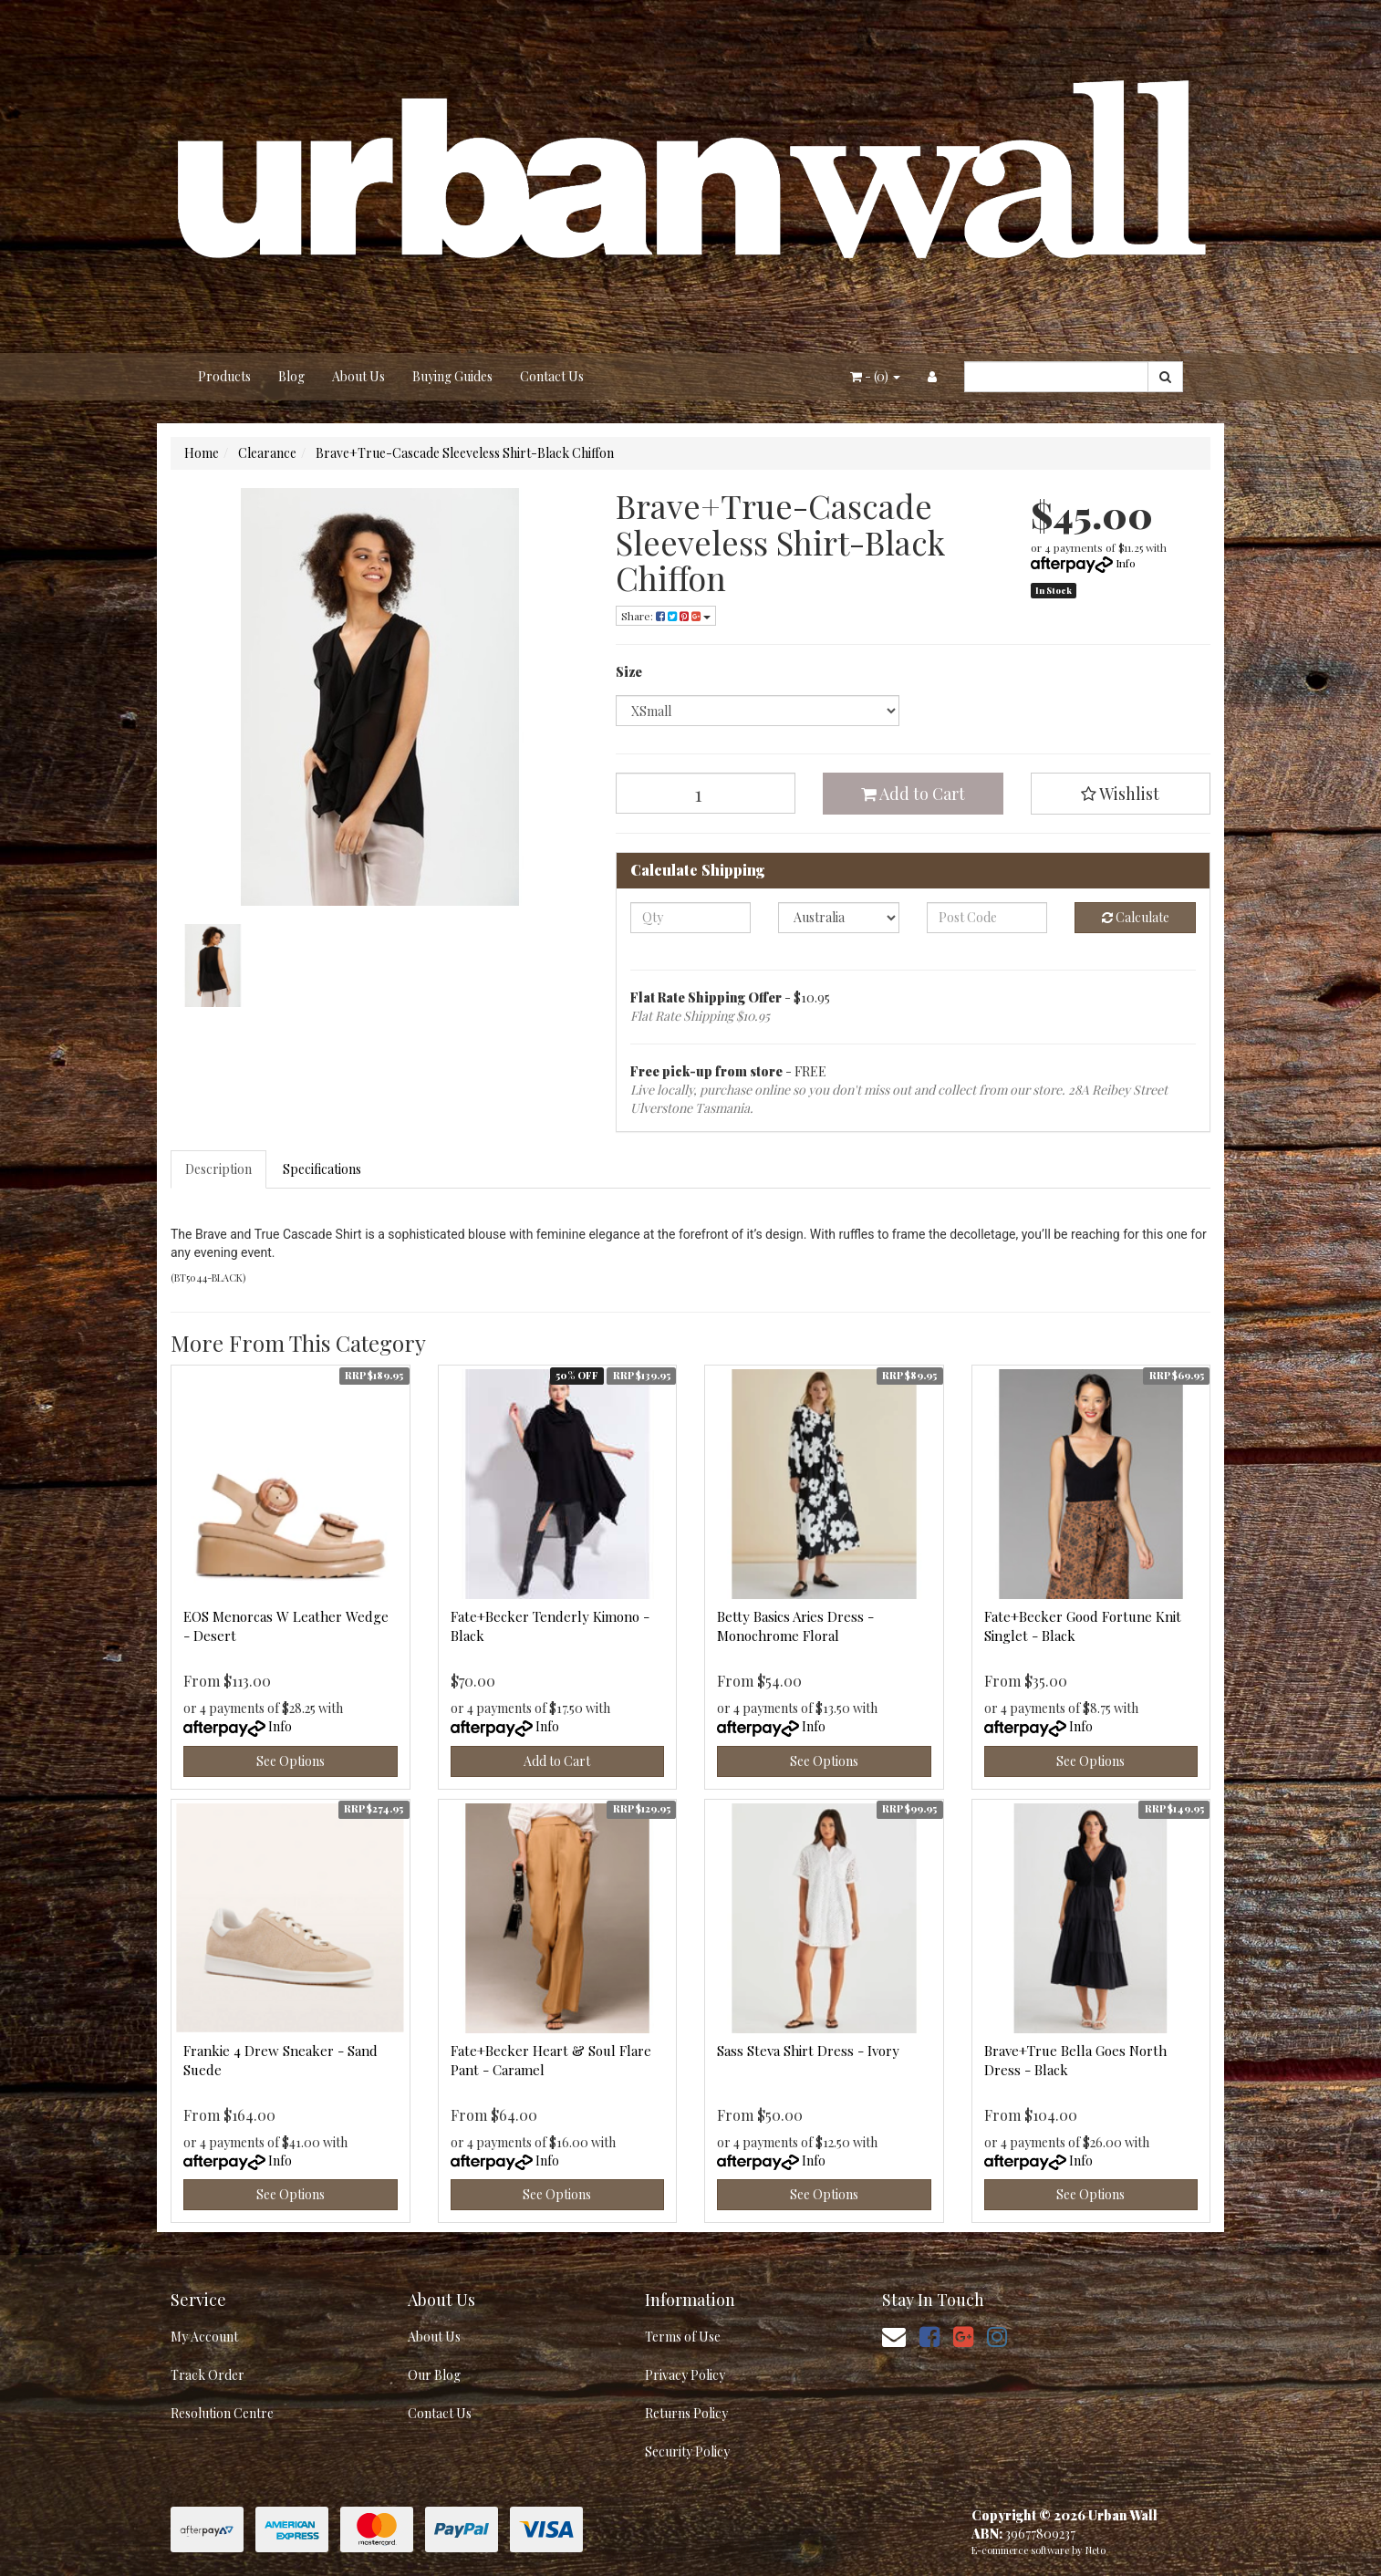 The width and height of the screenshot is (1381, 2576). Describe the element at coordinates (808, 2050) in the screenshot. I see `Sass Steva Shirt Dress - Ivory` at that location.